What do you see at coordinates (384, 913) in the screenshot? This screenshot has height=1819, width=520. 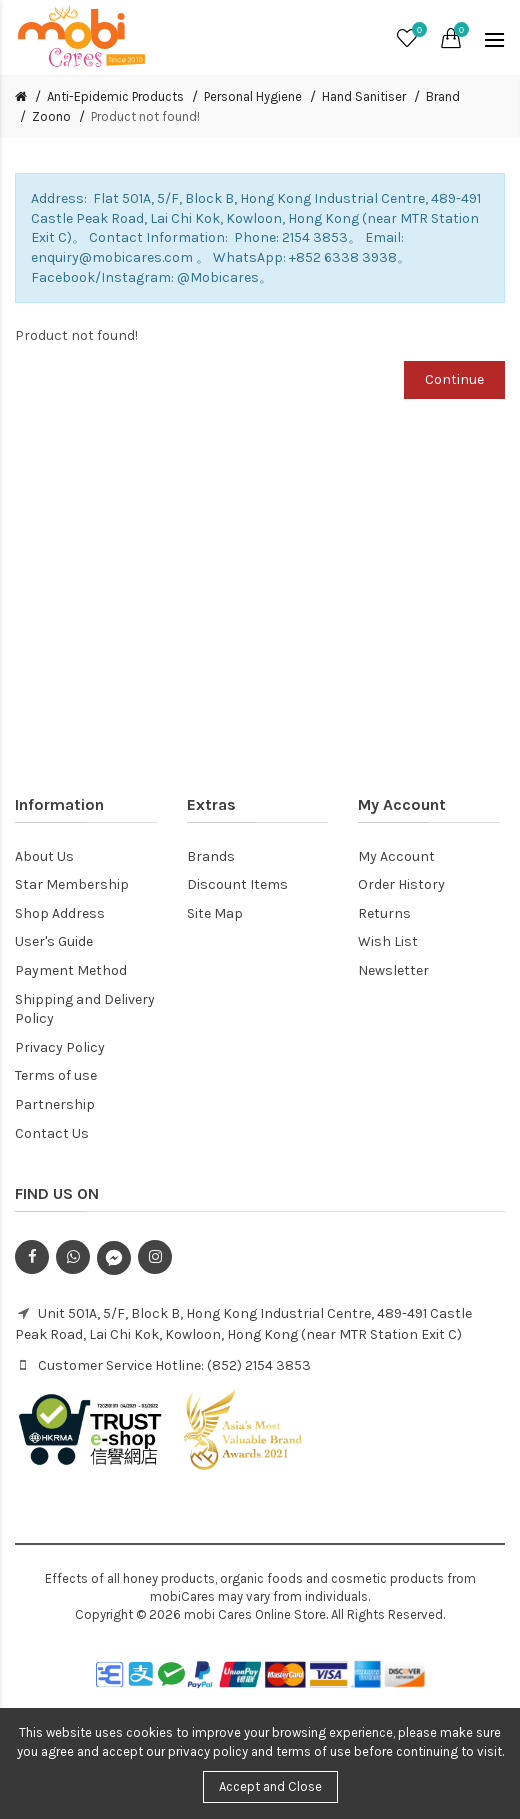 I see `Returns` at bounding box center [384, 913].